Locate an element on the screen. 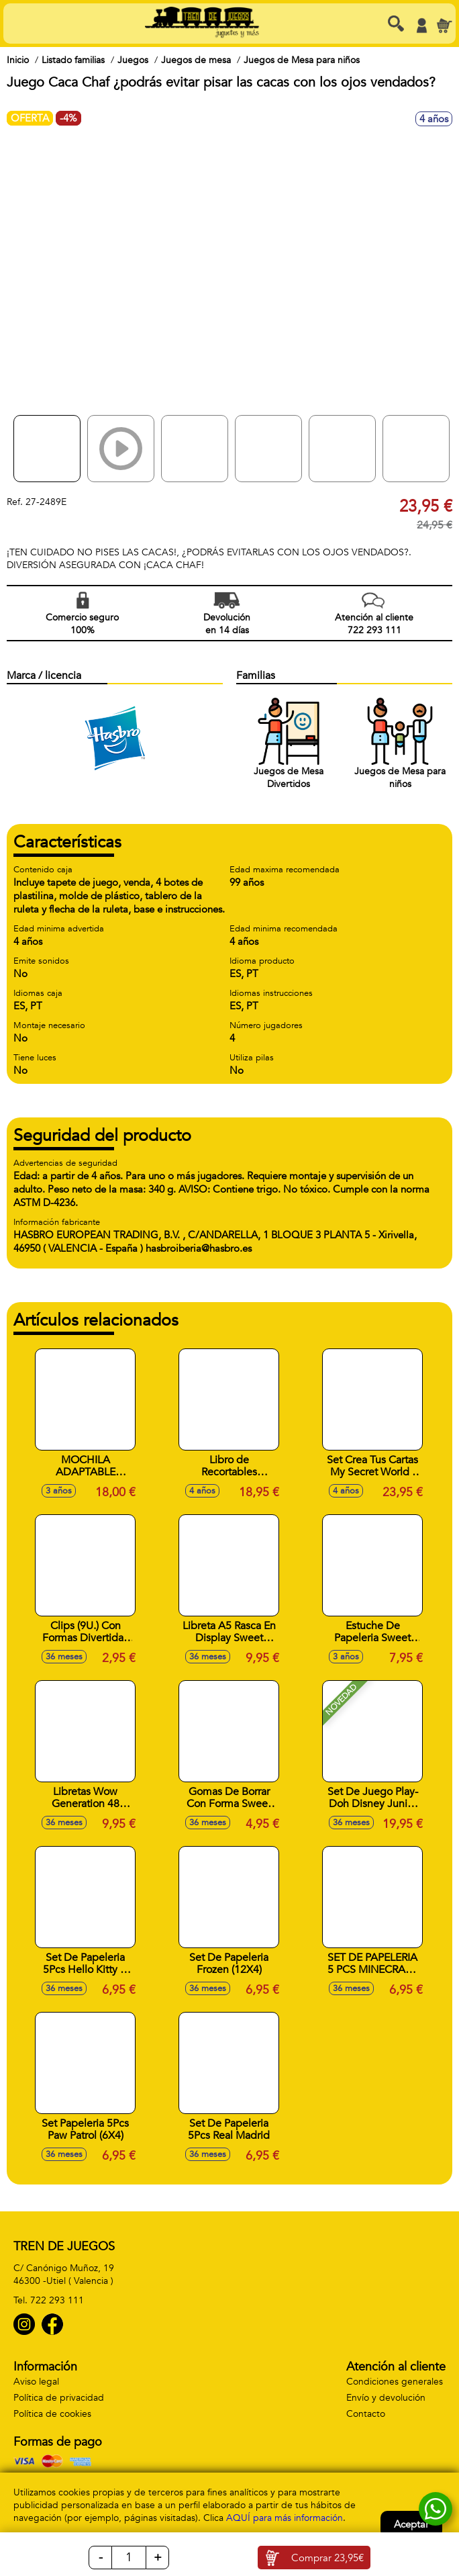 The height and width of the screenshot is (2576, 459). AQUÍ para más información is located at coordinates (284, 2518).